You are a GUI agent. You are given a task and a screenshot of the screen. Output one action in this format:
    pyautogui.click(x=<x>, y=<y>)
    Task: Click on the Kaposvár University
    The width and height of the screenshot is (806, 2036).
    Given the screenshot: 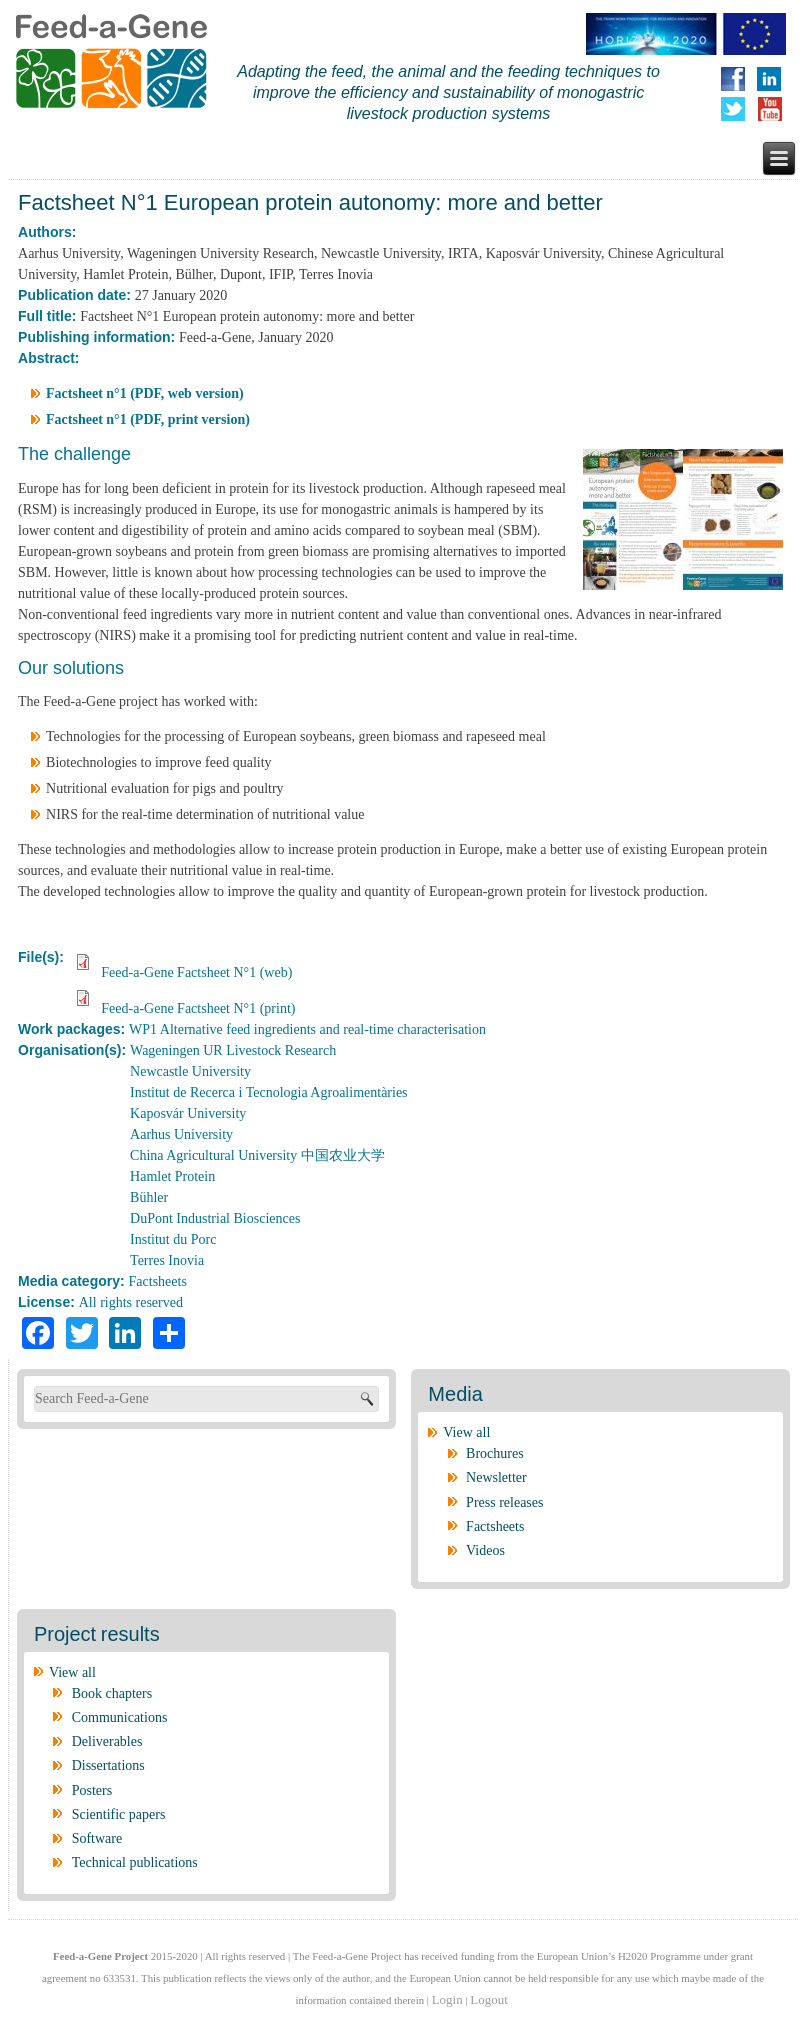 What is the action you would take?
    pyautogui.click(x=188, y=1113)
    